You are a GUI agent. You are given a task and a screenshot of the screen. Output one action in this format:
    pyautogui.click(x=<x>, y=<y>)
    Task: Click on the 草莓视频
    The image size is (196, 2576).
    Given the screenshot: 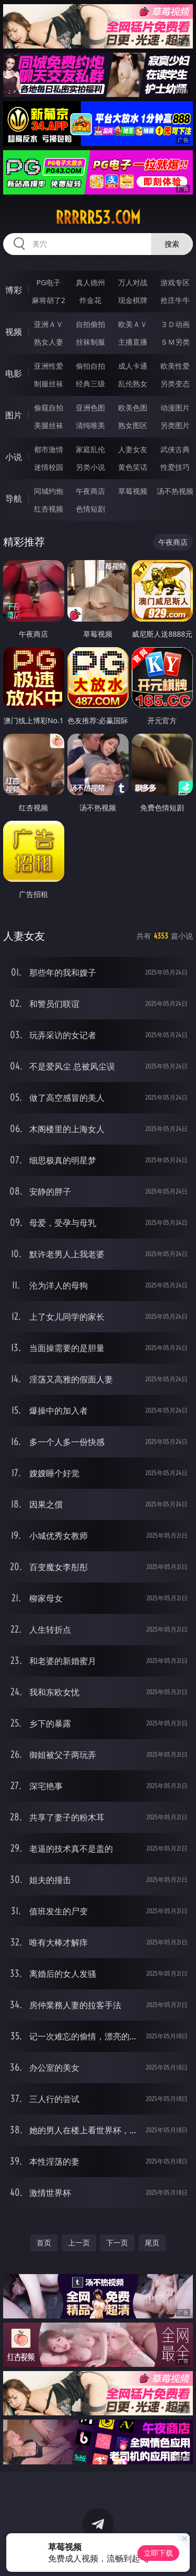 What is the action you would take?
    pyautogui.click(x=132, y=491)
    